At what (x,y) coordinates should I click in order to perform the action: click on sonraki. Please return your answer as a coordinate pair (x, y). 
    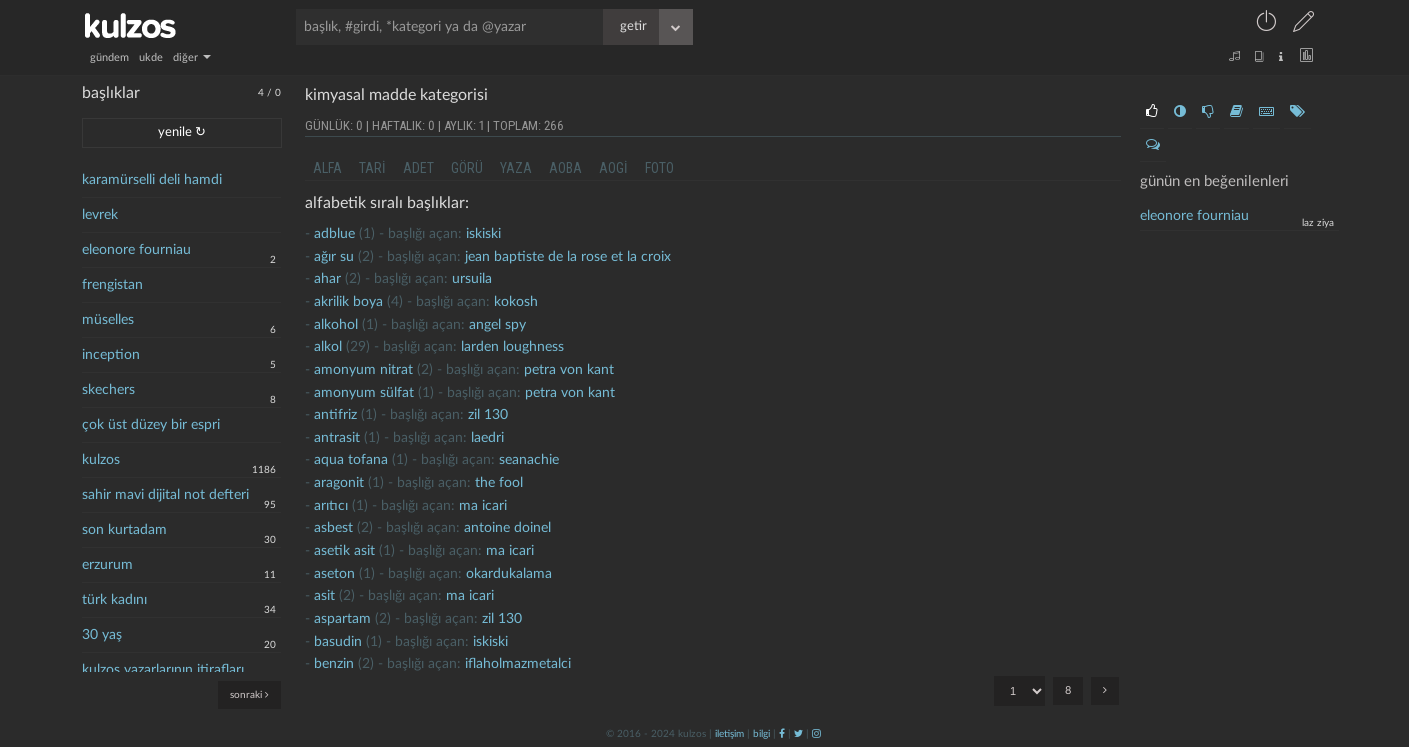
    Looking at the image, I should click on (249, 694).